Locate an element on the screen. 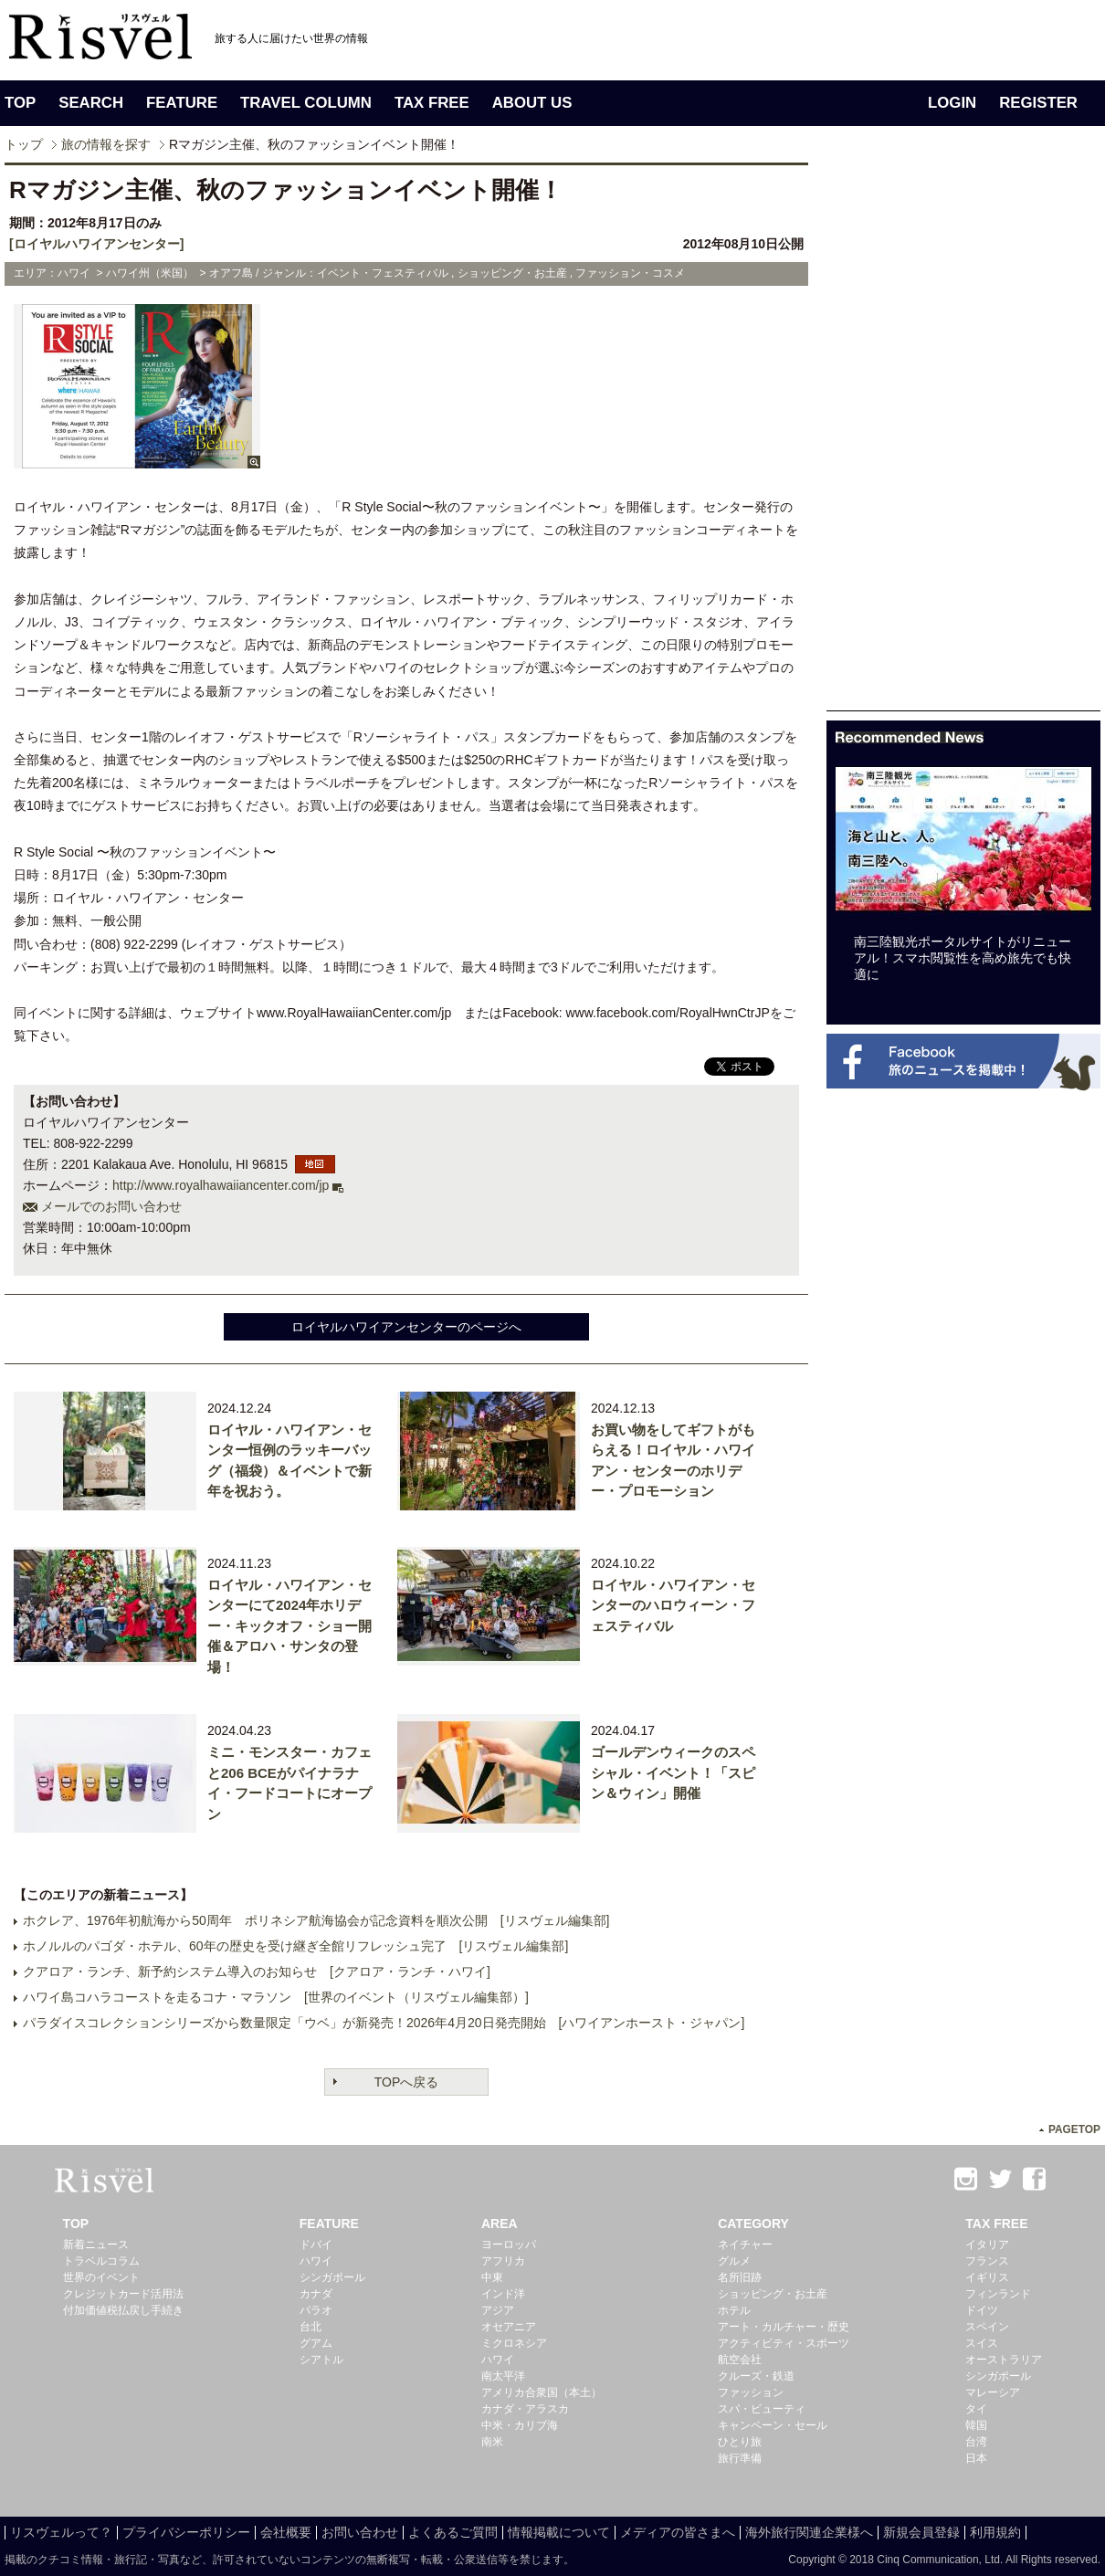 The image size is (1105, 2576). ネイチャー is located at coordinates (745, 2244).